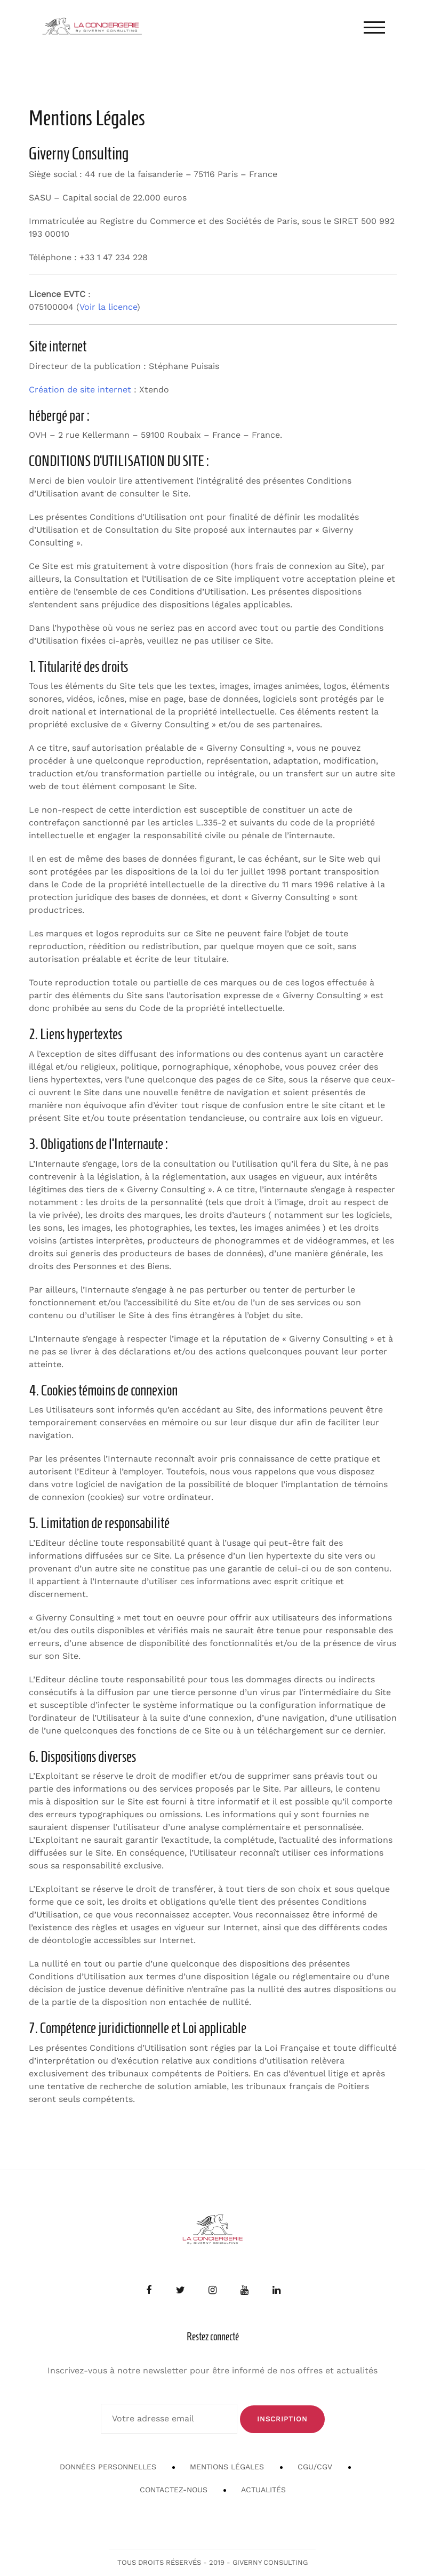 The width and height of the screenshot is (425, 2576). Describe the element at coordinates (108, 2466) in the screenshot. I see `Données personnelles` at that location.